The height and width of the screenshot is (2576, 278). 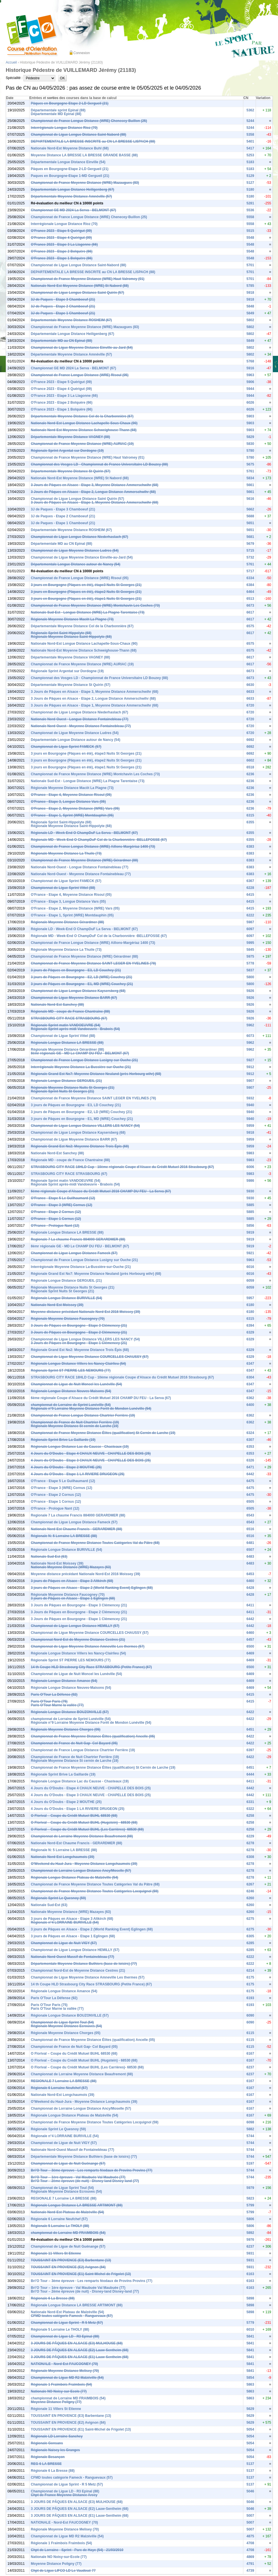 What do you see at coordinates (84, 1822) in the screenshot?
I see `O Florival – Coupe du Crédit Mutuel BUHL (Hugstein) - 68530 (68)` at bounding box center [84, 1822].